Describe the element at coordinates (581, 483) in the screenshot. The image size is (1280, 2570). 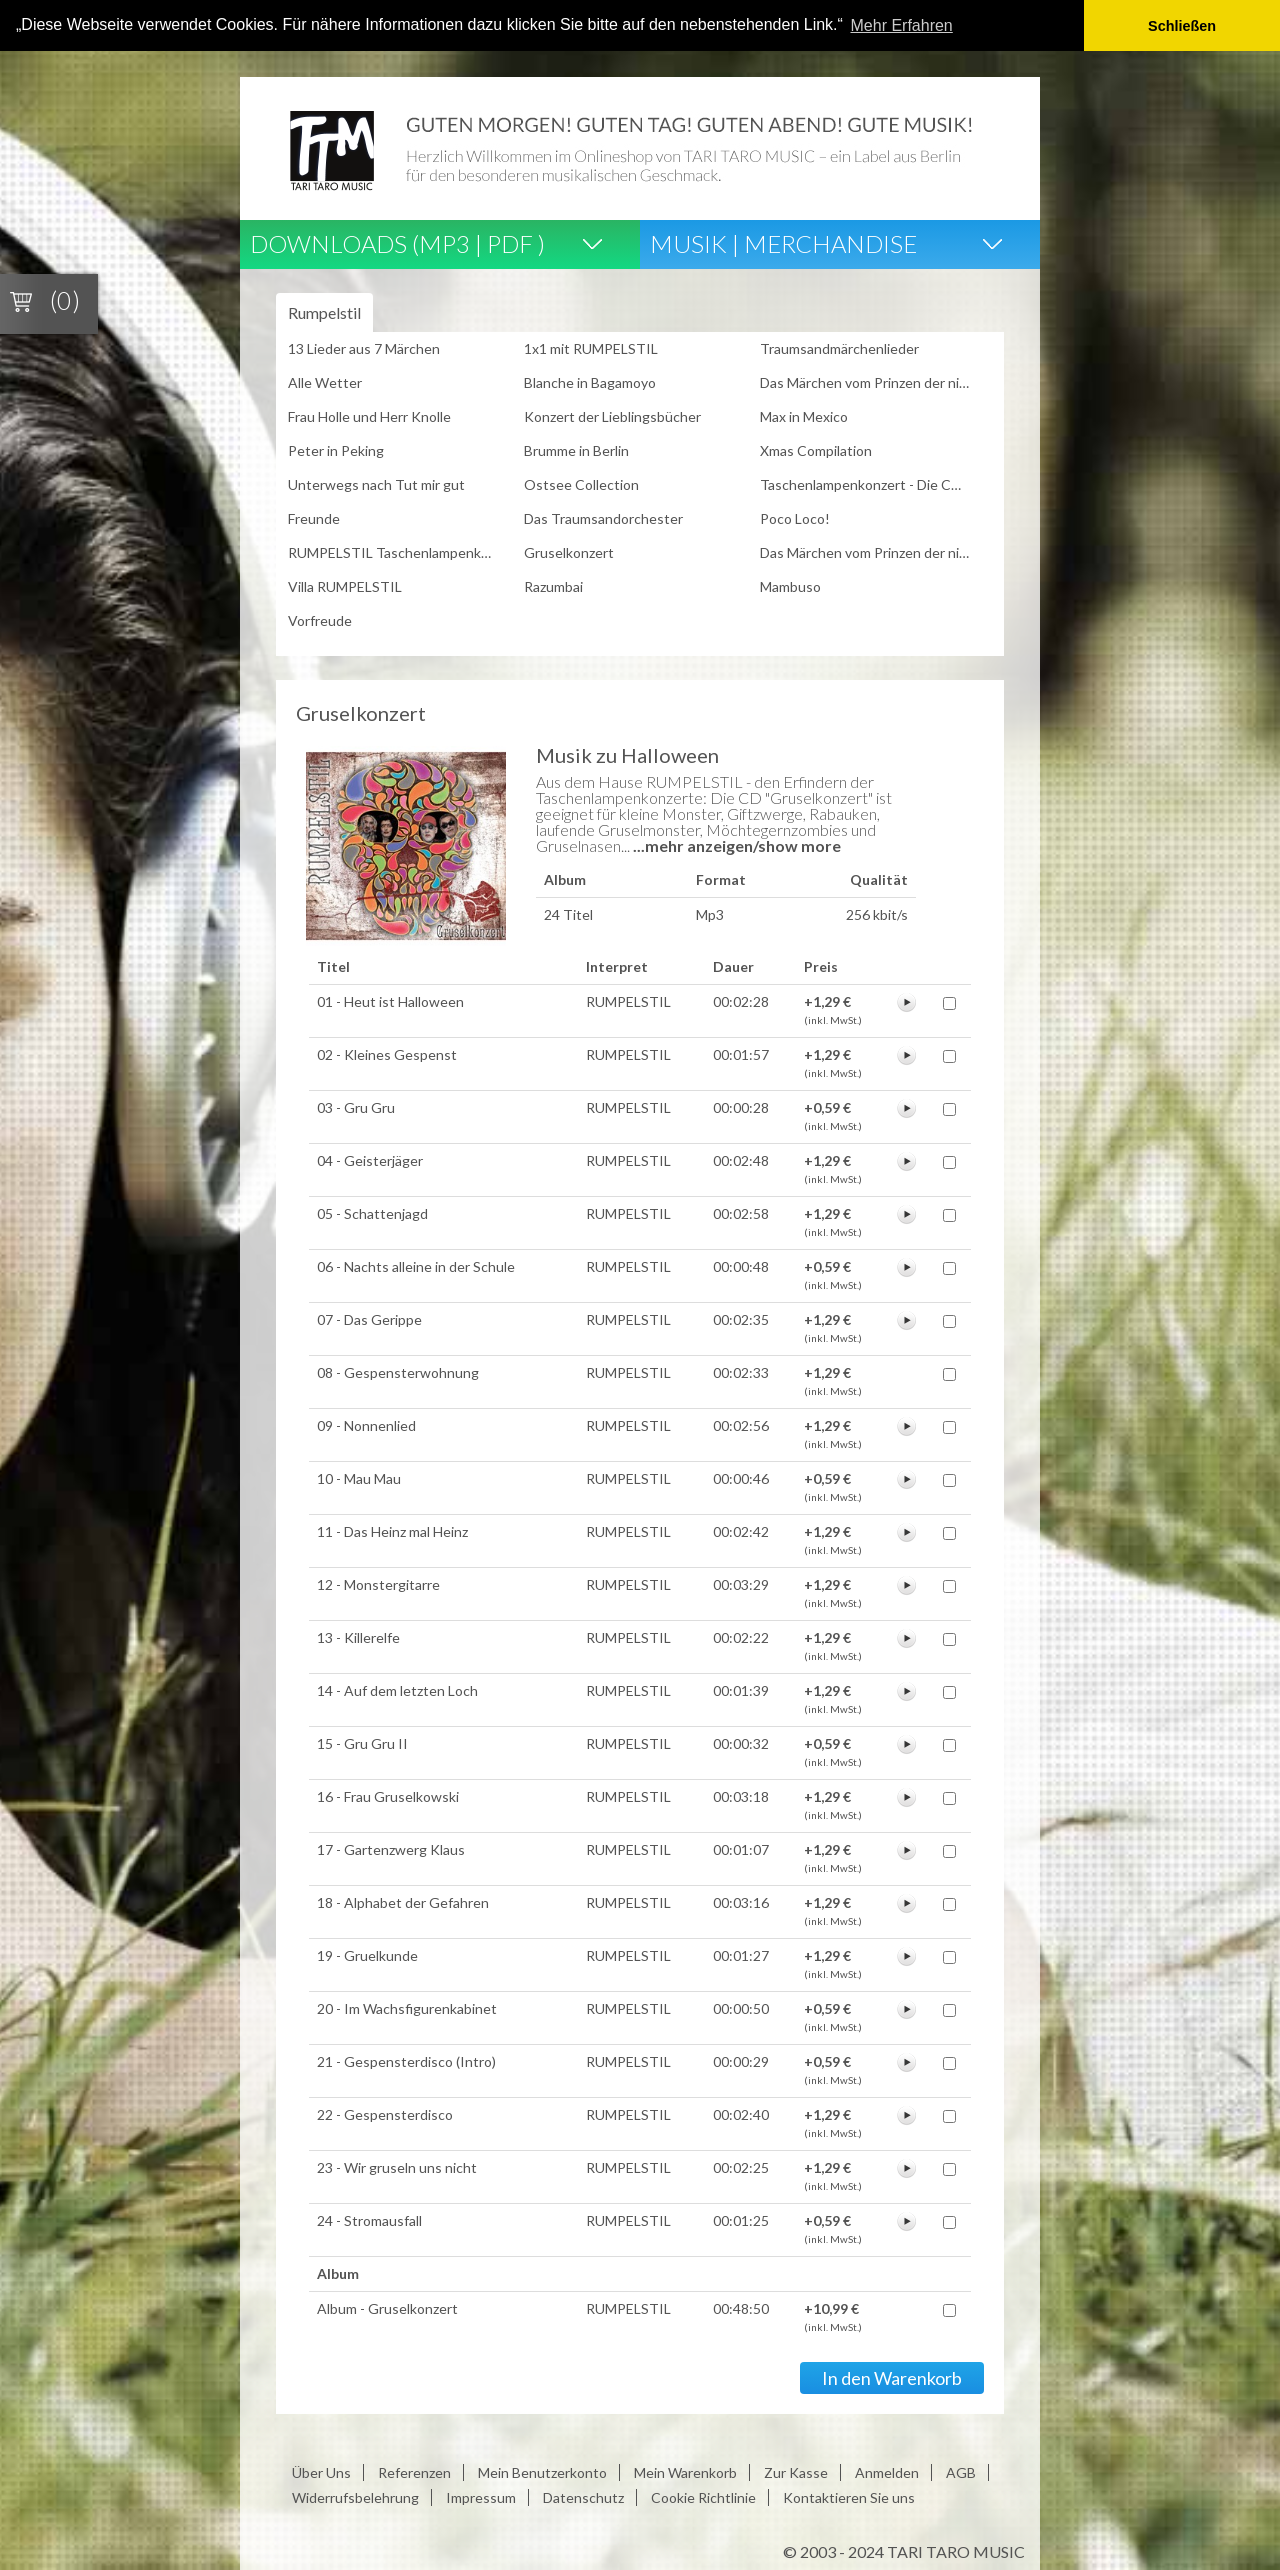
I see `Ostsee Collection` at that location.